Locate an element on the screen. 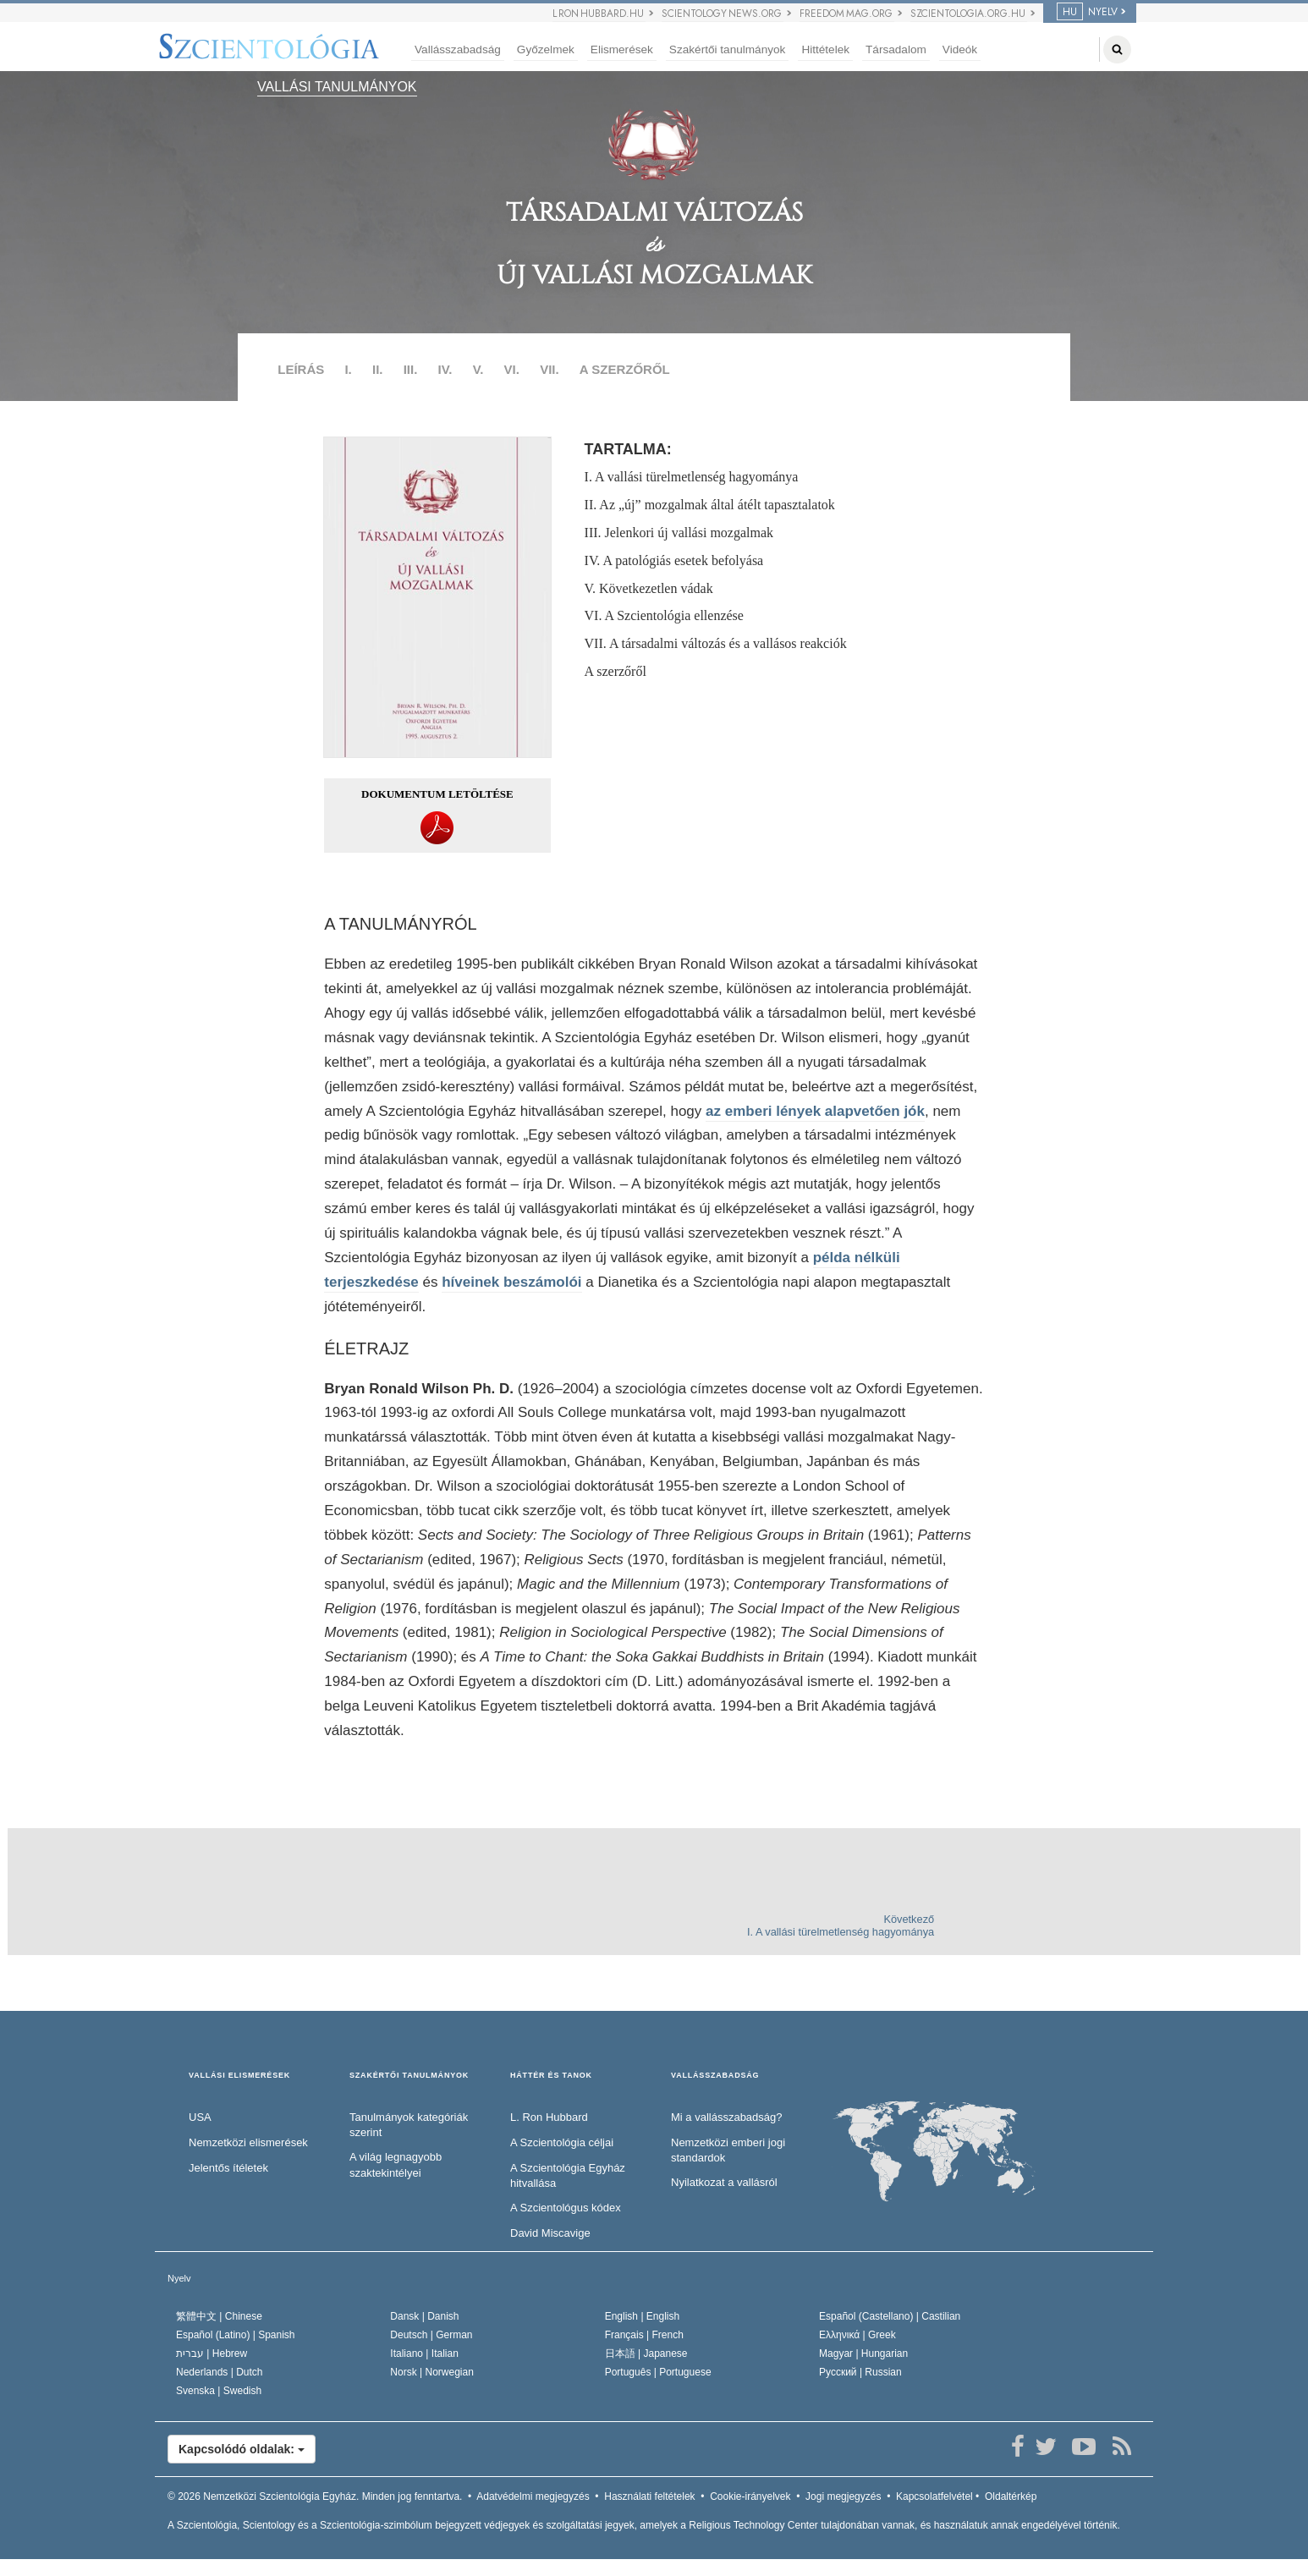  A Szcientológia Egyház hitvallása is located at coordinates (567, 2175).